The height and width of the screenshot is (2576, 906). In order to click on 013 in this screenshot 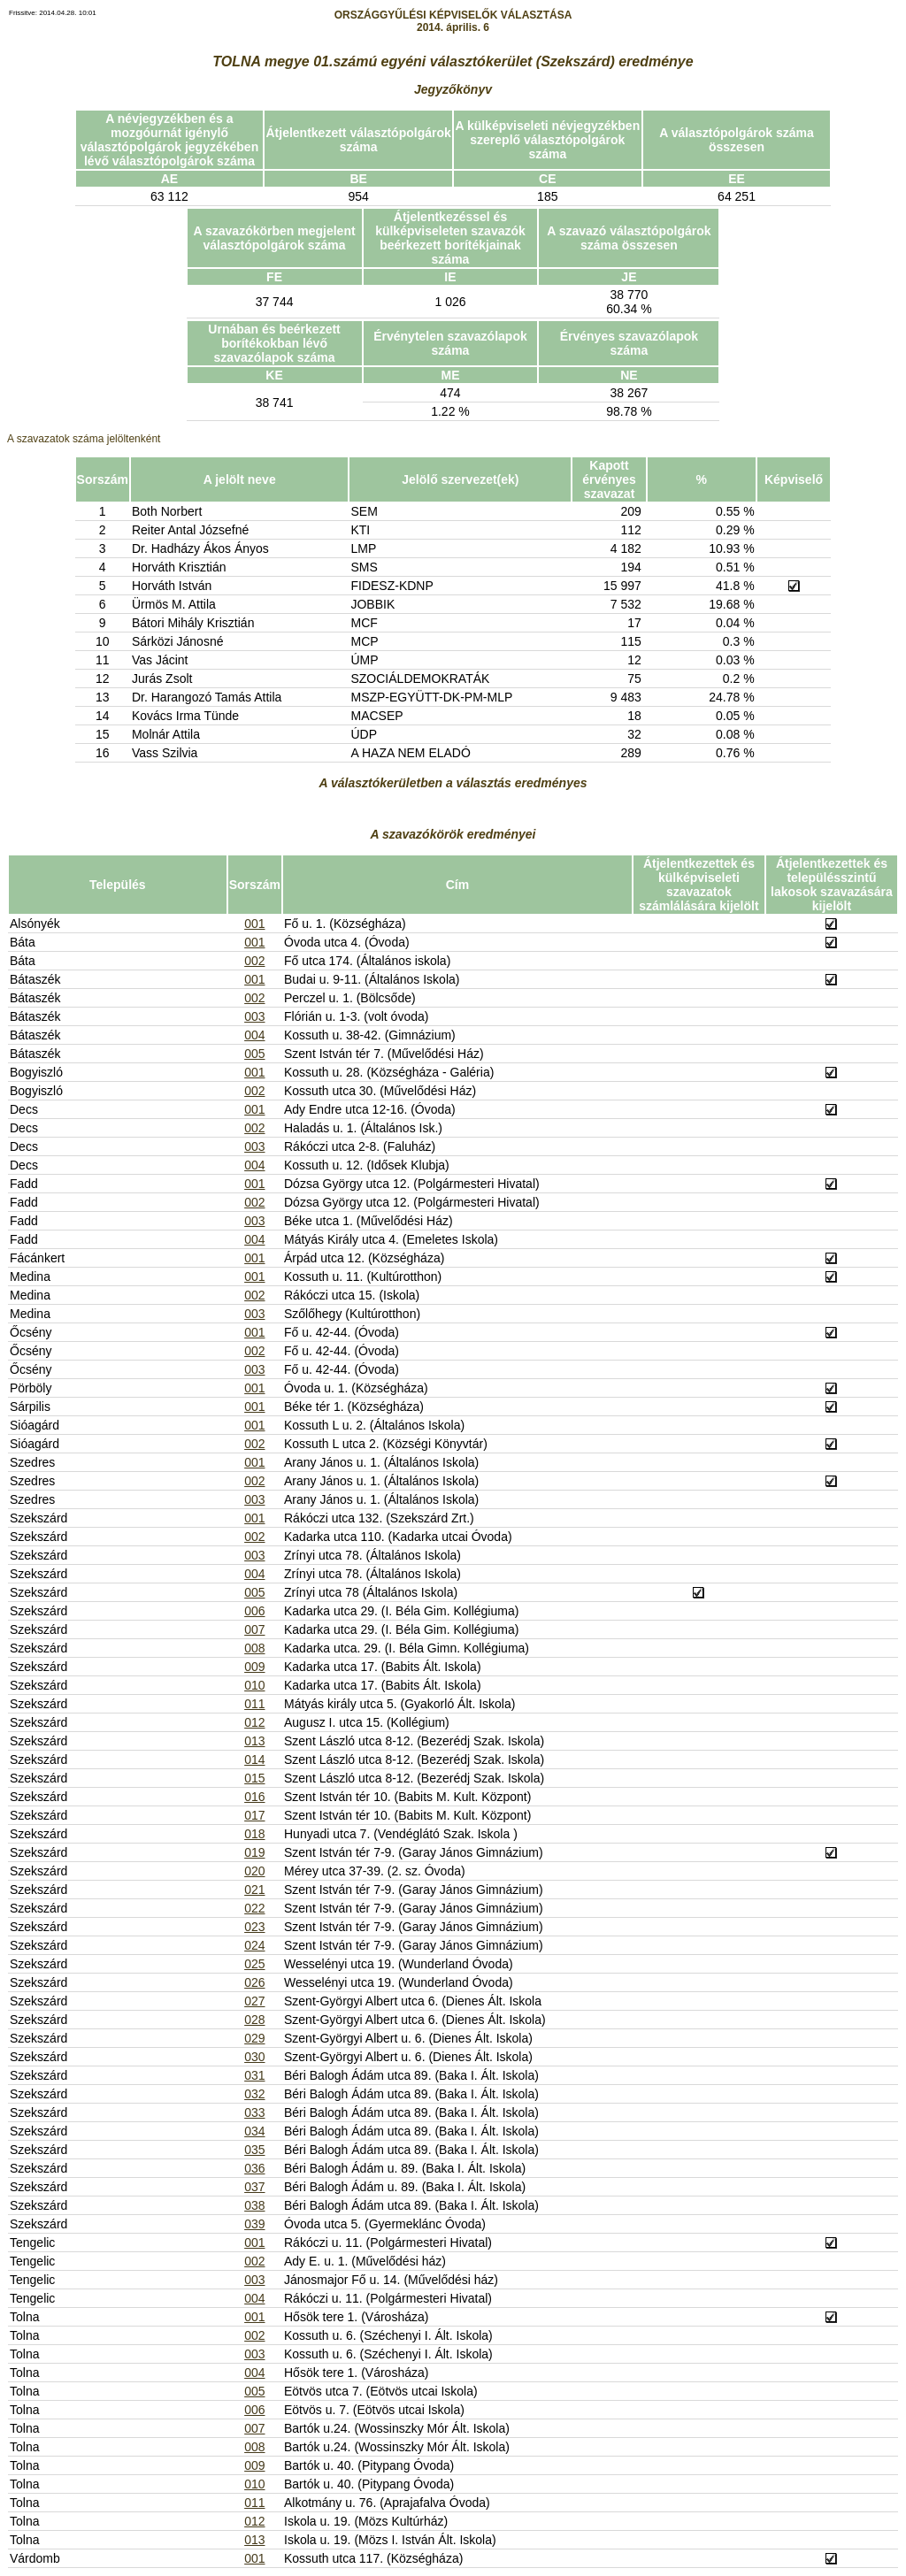, I will do `click(254, 1741)`.